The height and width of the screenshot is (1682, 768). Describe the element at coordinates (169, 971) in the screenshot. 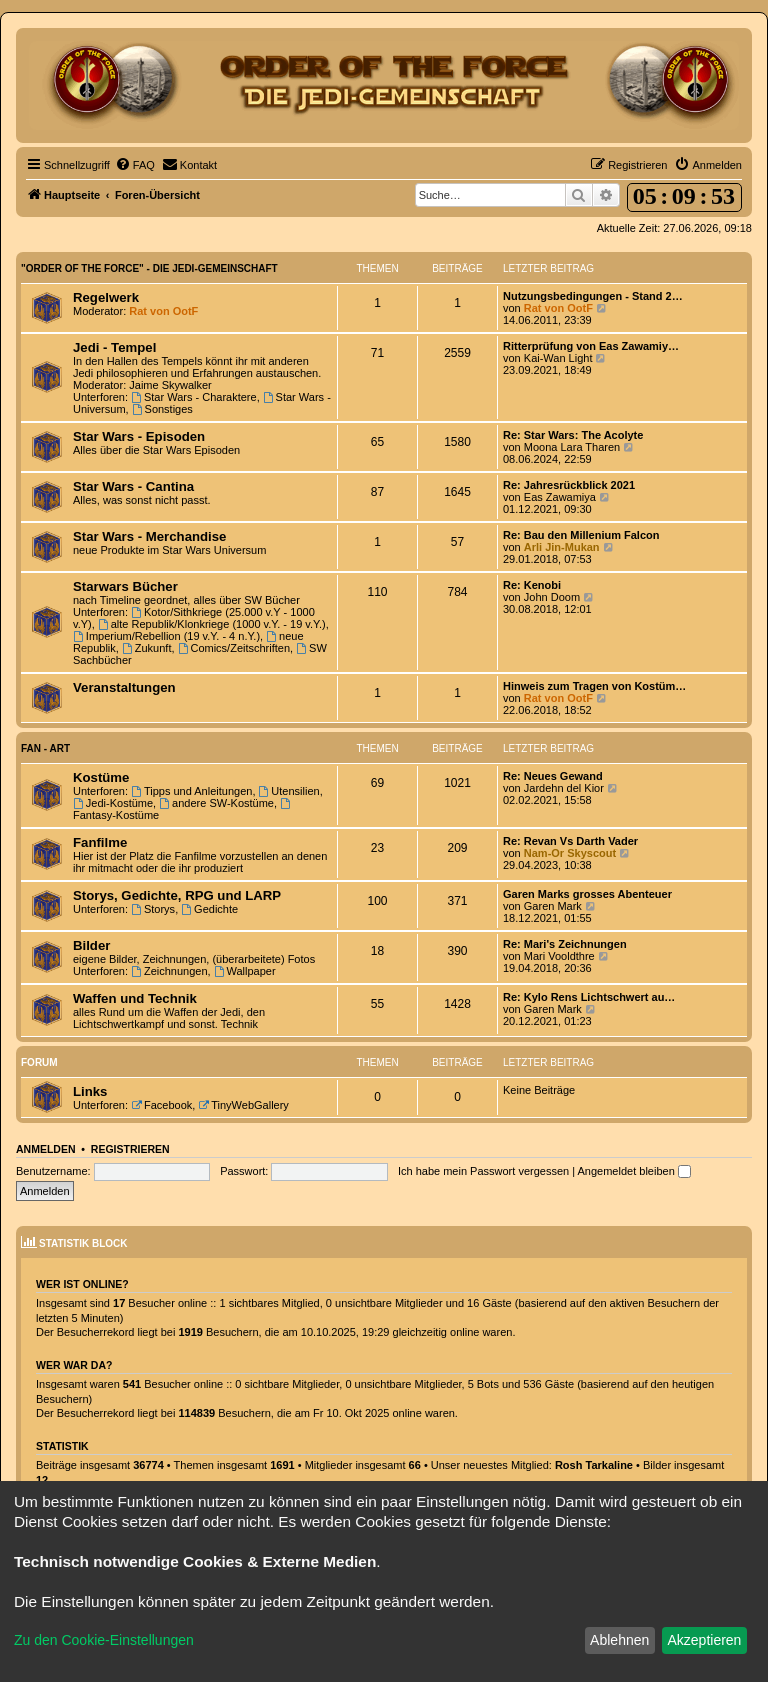

I see `Zeichnungen` at that location.